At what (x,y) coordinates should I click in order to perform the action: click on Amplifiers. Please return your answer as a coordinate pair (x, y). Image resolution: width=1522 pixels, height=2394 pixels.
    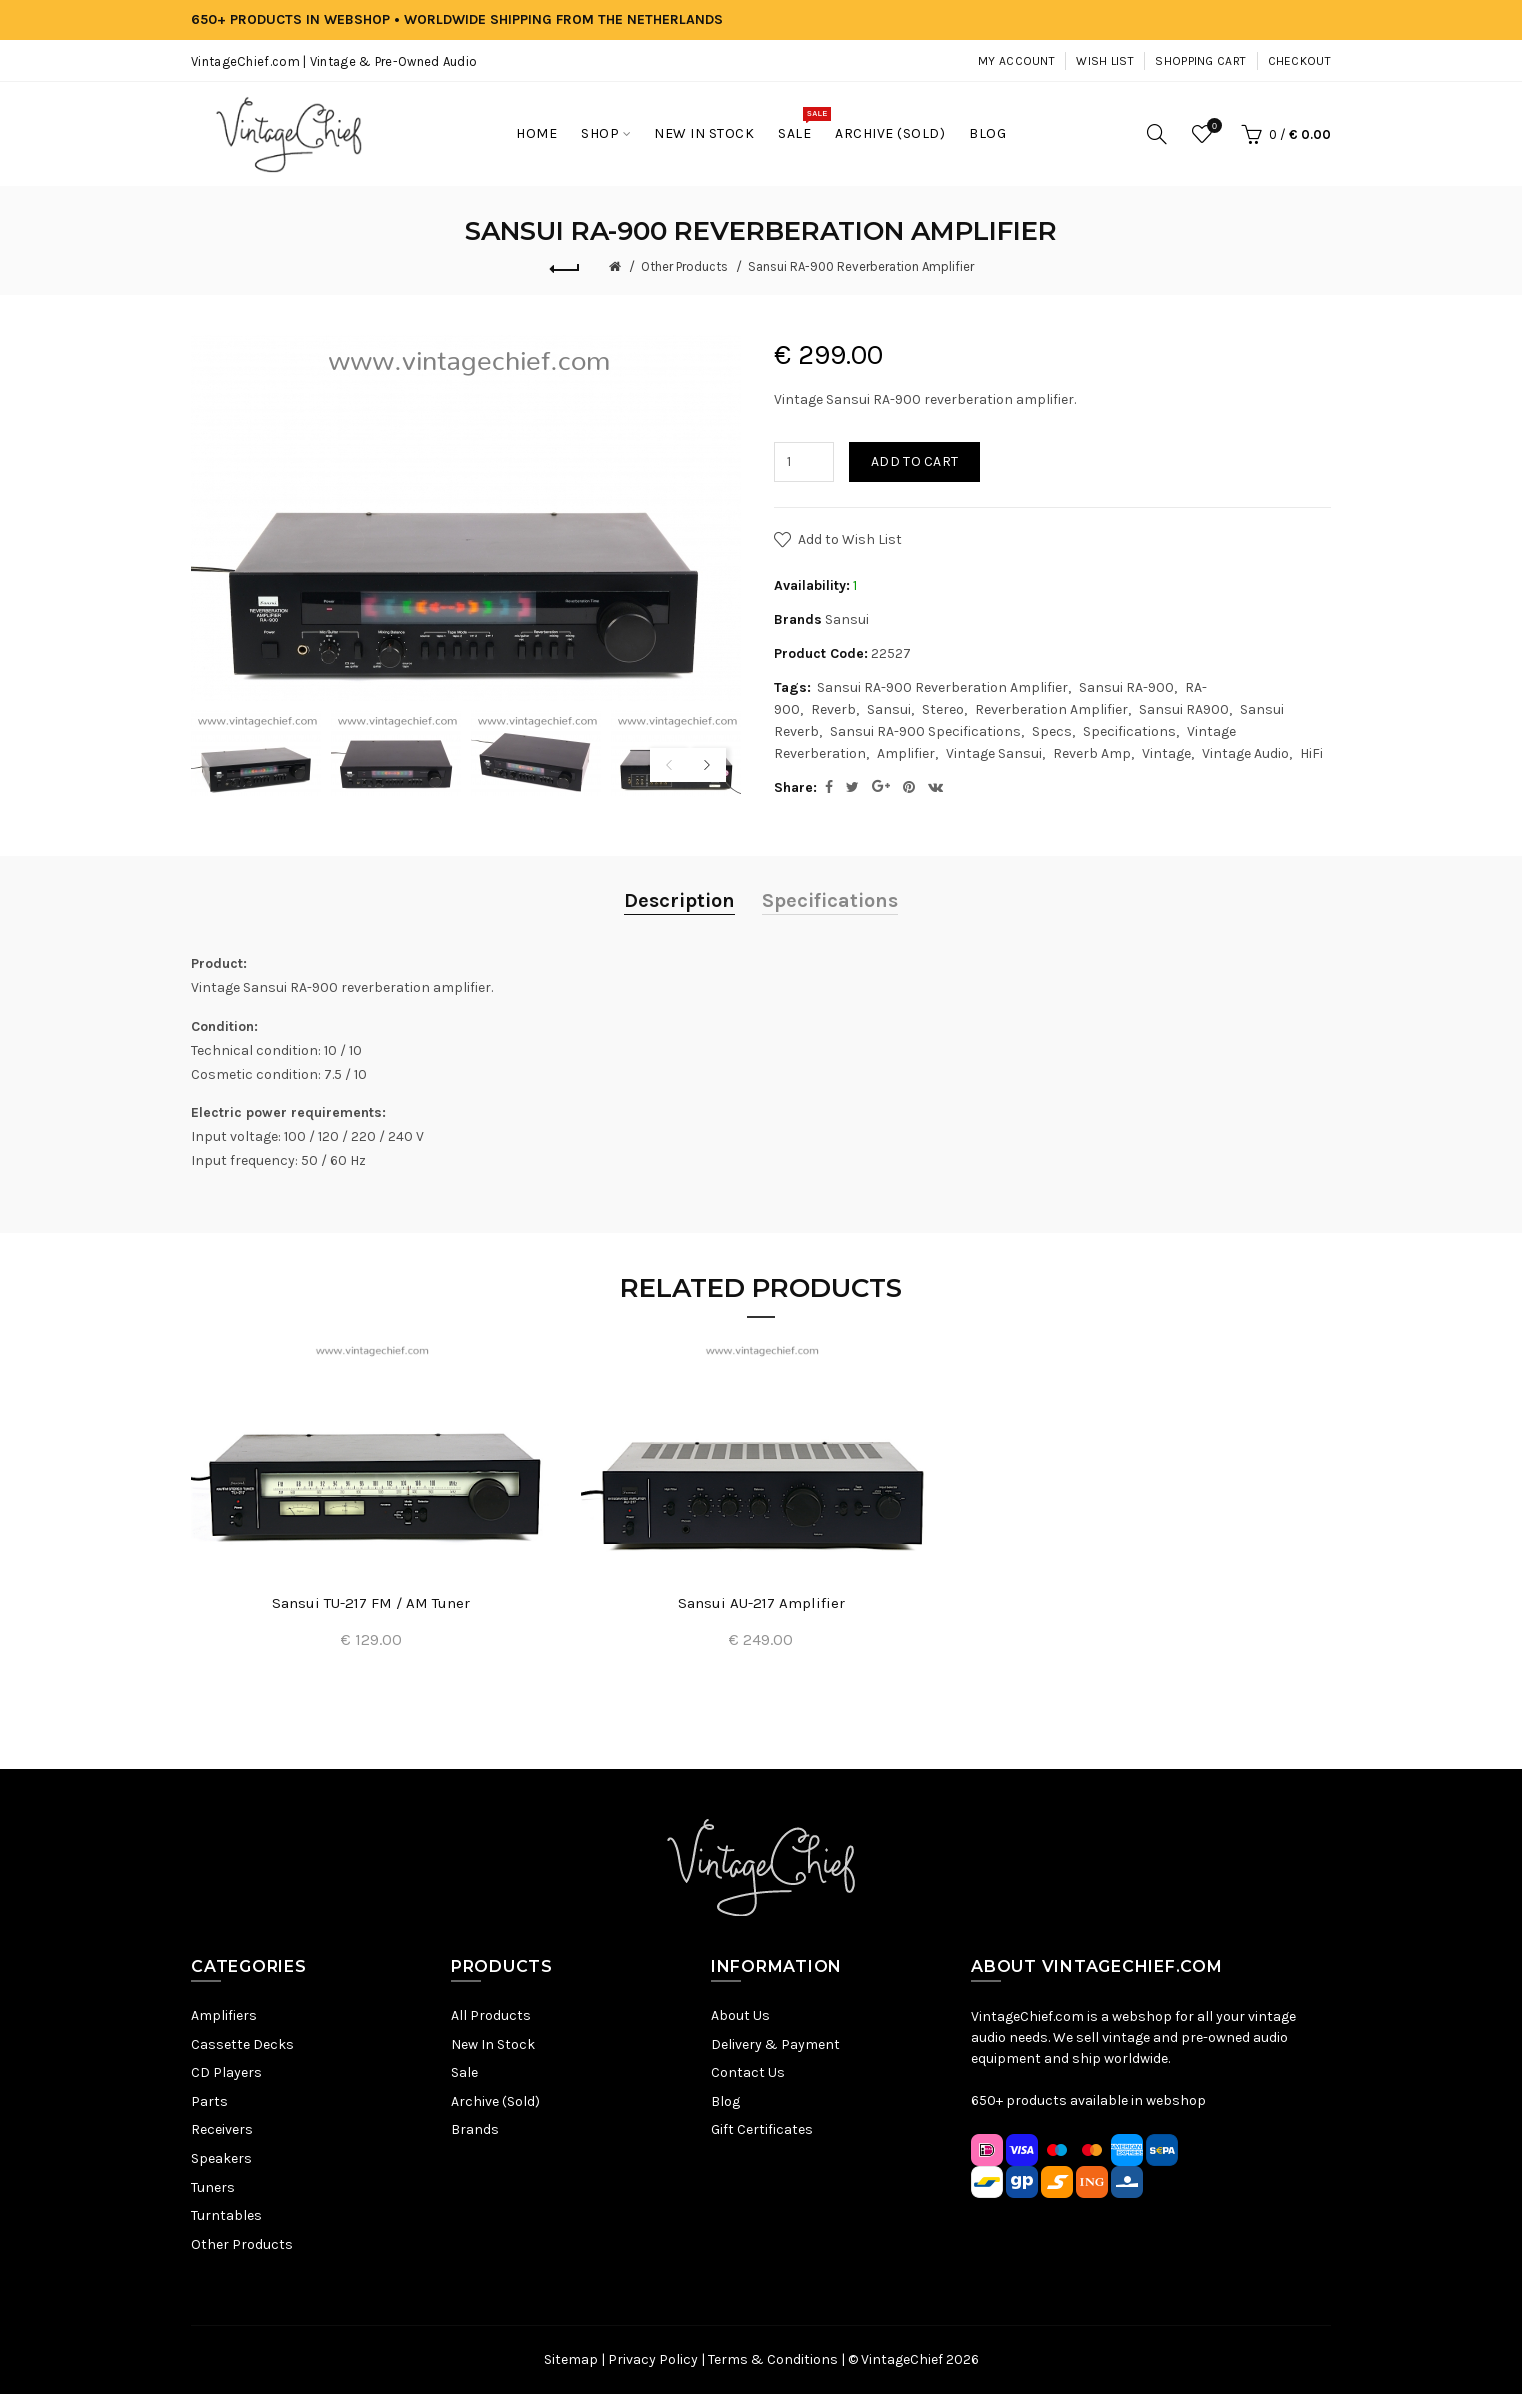
    Looking at the image, I should click on (224, 2015).